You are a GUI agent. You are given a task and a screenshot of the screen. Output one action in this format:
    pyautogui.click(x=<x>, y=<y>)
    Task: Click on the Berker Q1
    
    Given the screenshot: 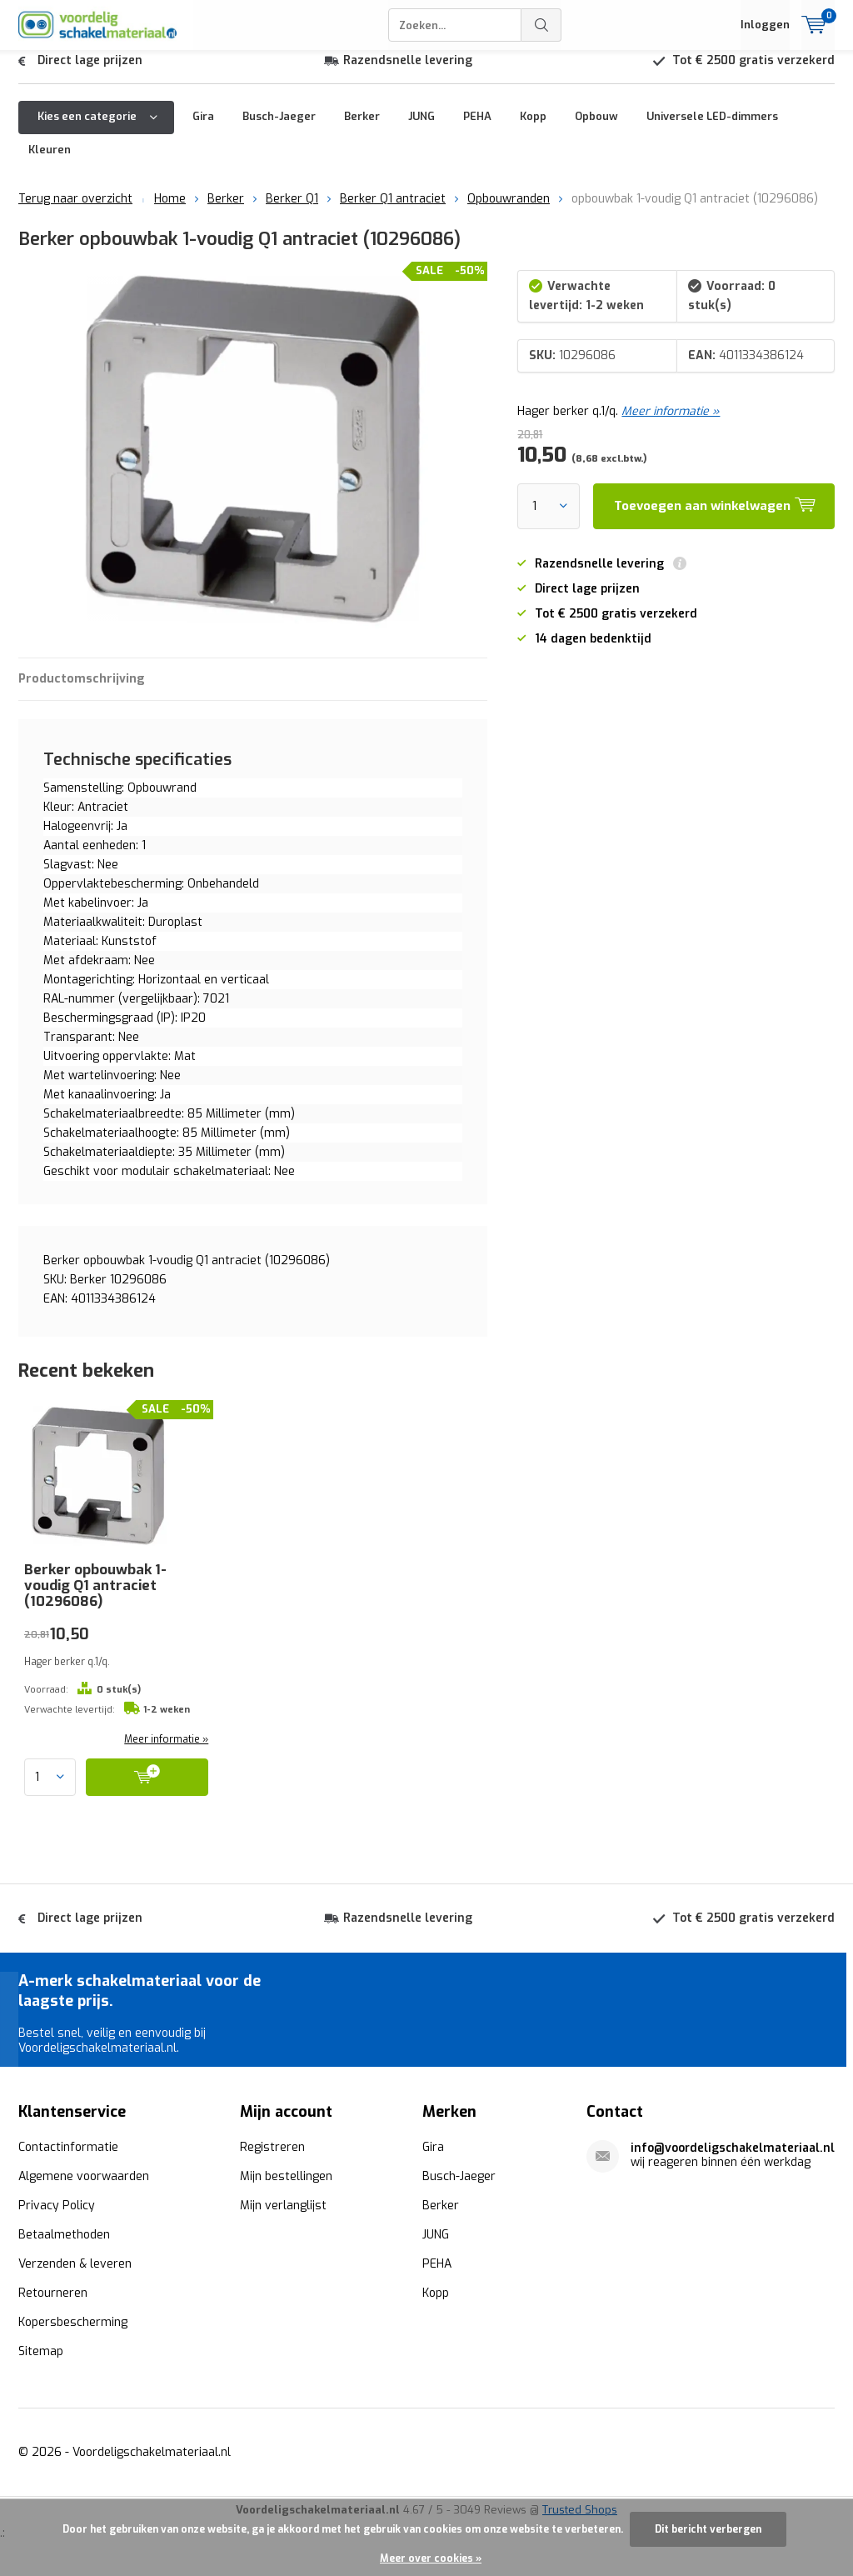 What is the action you would take?
    pyautogui.click(x=292, y=211)
    